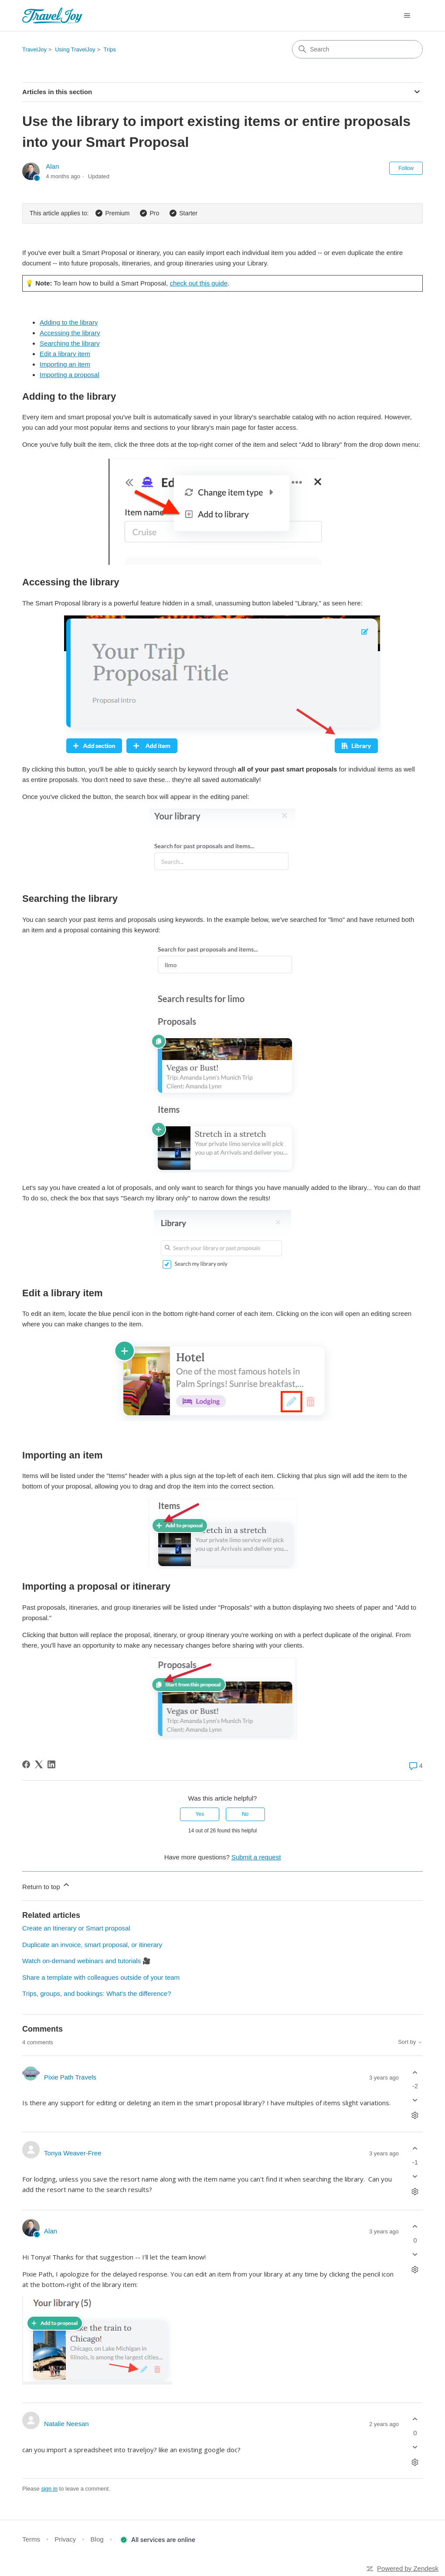 This screenshot has height=2576, width=445. I want to click on Blog, so click(97, 2539).